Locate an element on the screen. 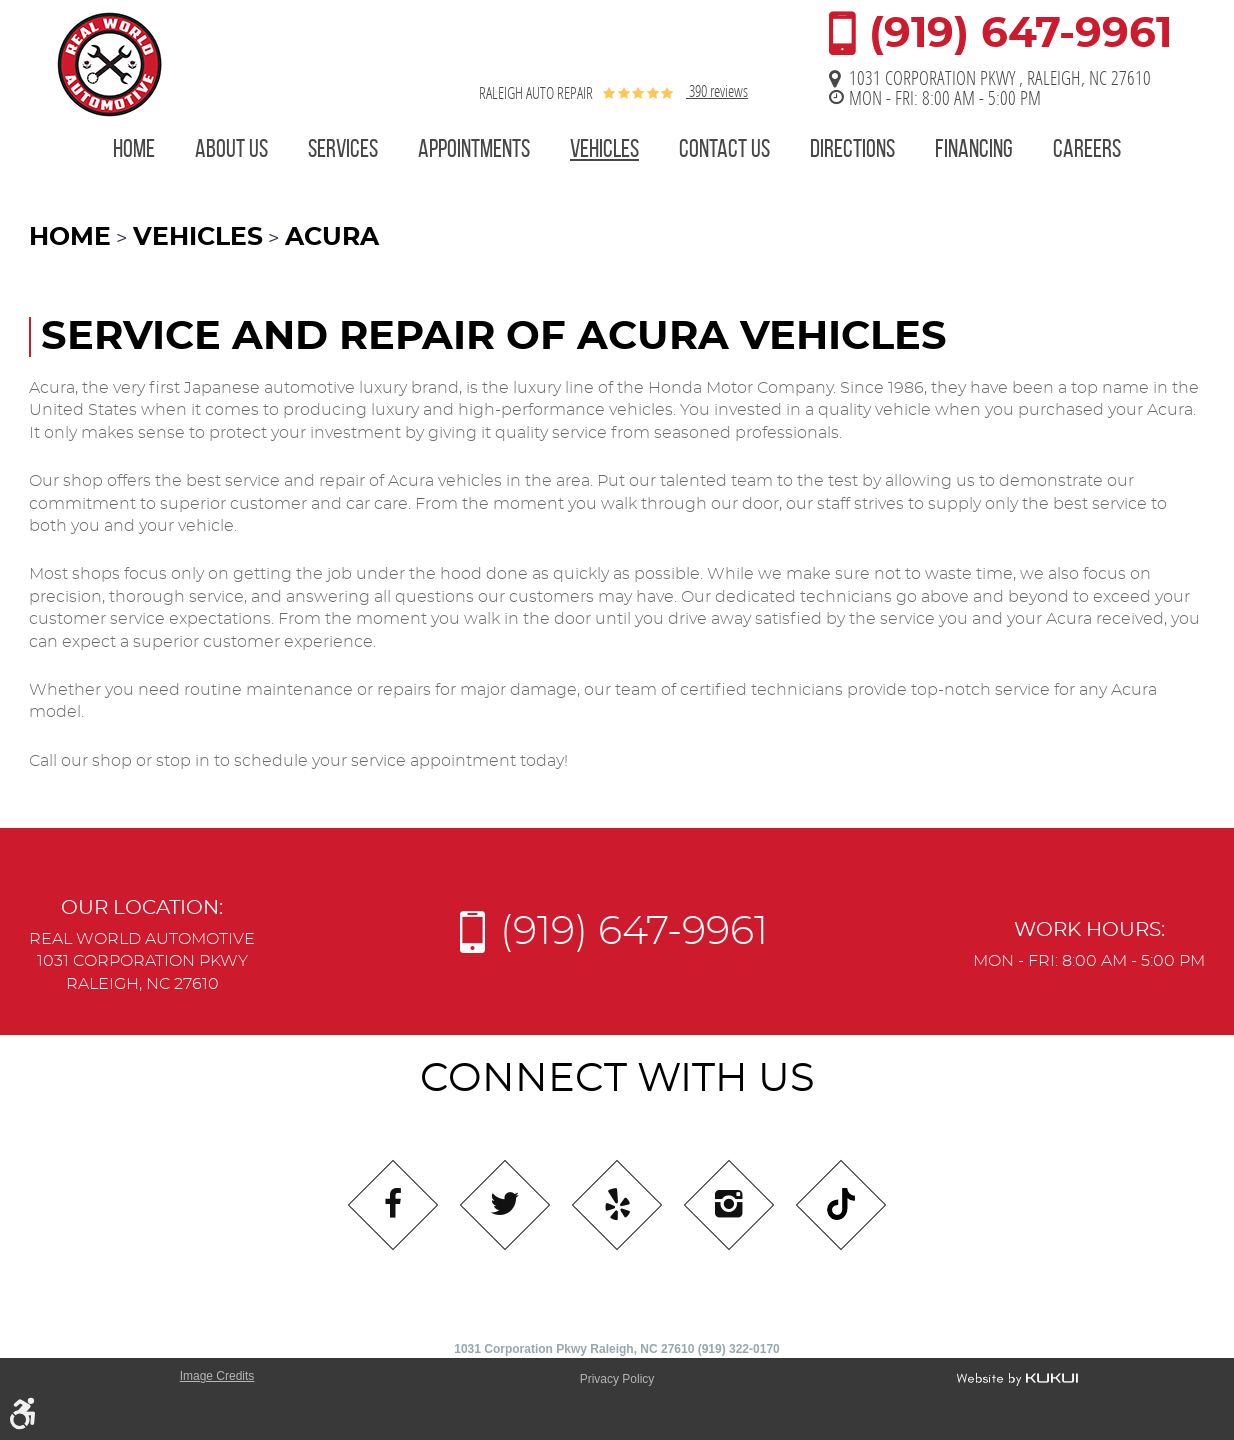  Careers is located at coordinates (1087, 148).